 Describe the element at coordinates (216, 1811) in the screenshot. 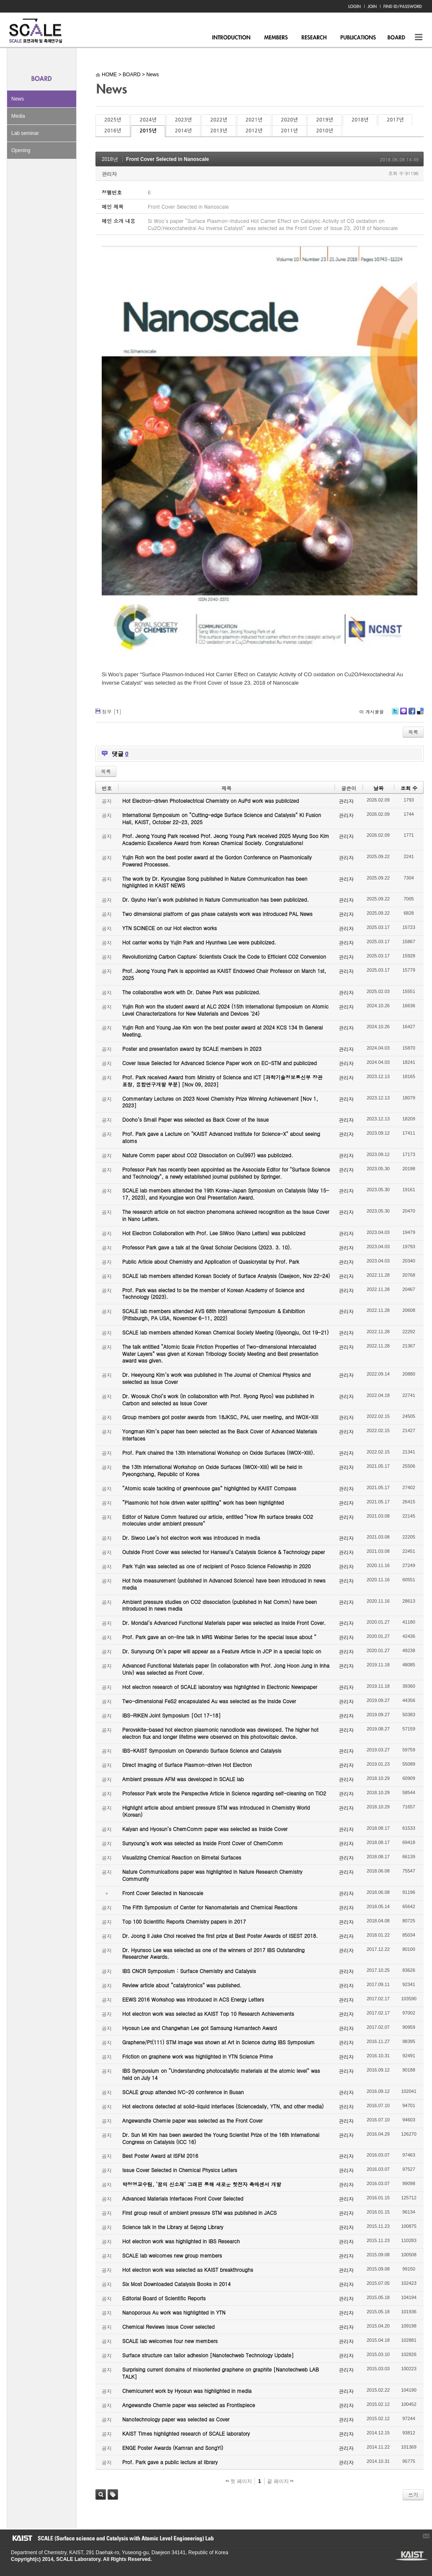

I see `Highlight article about ambient pressure STM was introduced in Chemistry World (Korean)` at that location.